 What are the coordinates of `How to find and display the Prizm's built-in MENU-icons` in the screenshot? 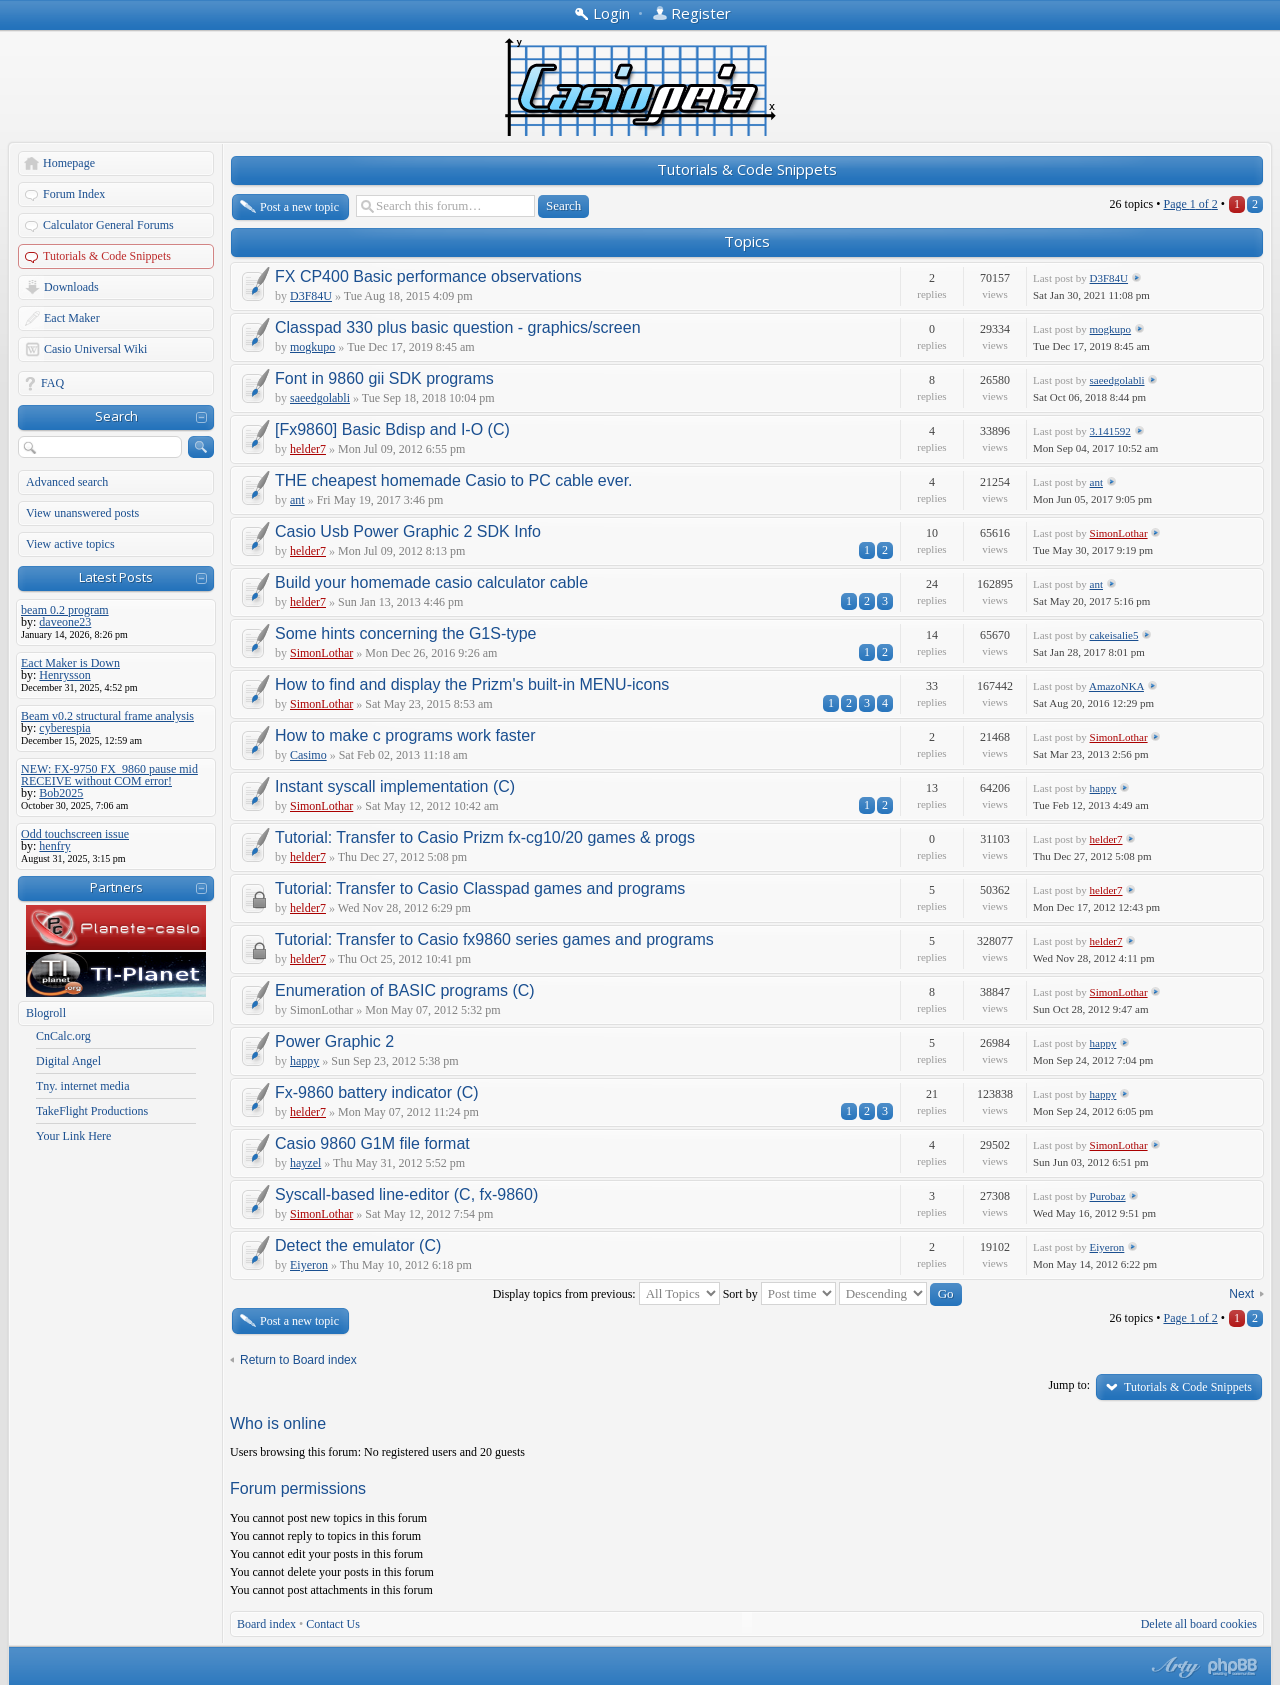 It's located at (472, 684).